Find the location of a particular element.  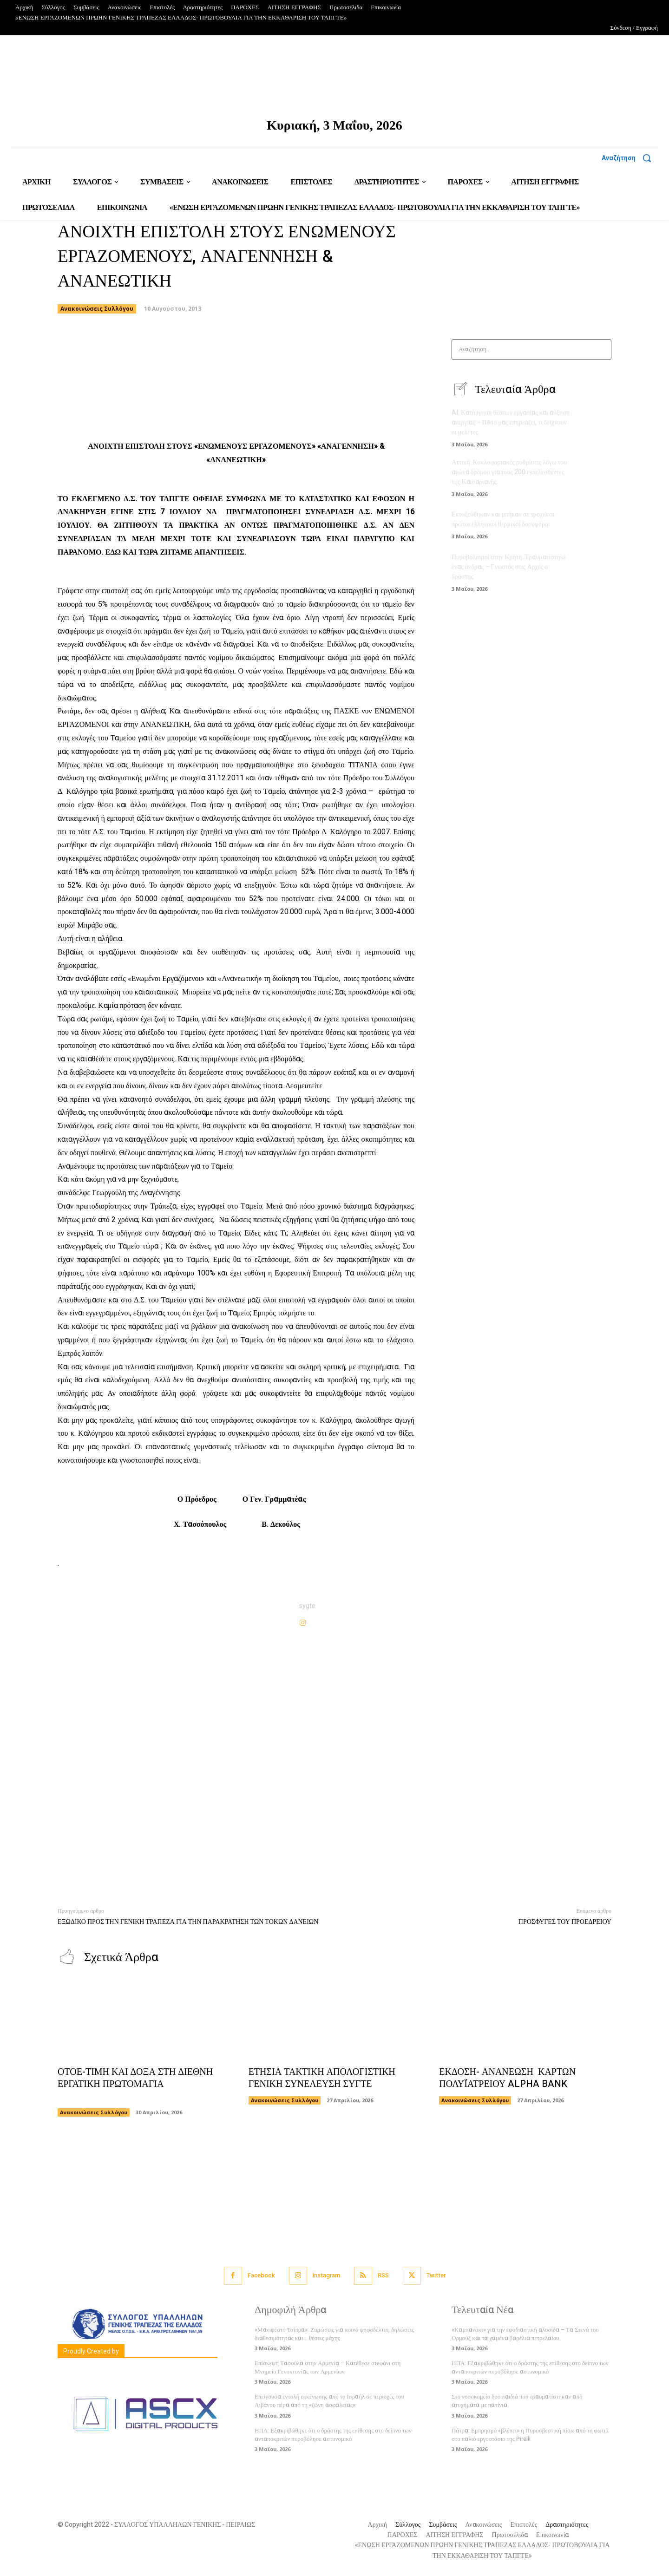

ΟΤΟΕ-ΤΙΜΗ ΚΑΙ ΔΟΞΑ ΣΤΗ ΔΙΕΘΝΗ ΕΡΓΑΤΙΚΗ ΠΡΩΤΟΜΑΓΙΑ is located at coordinates (135, 2084).